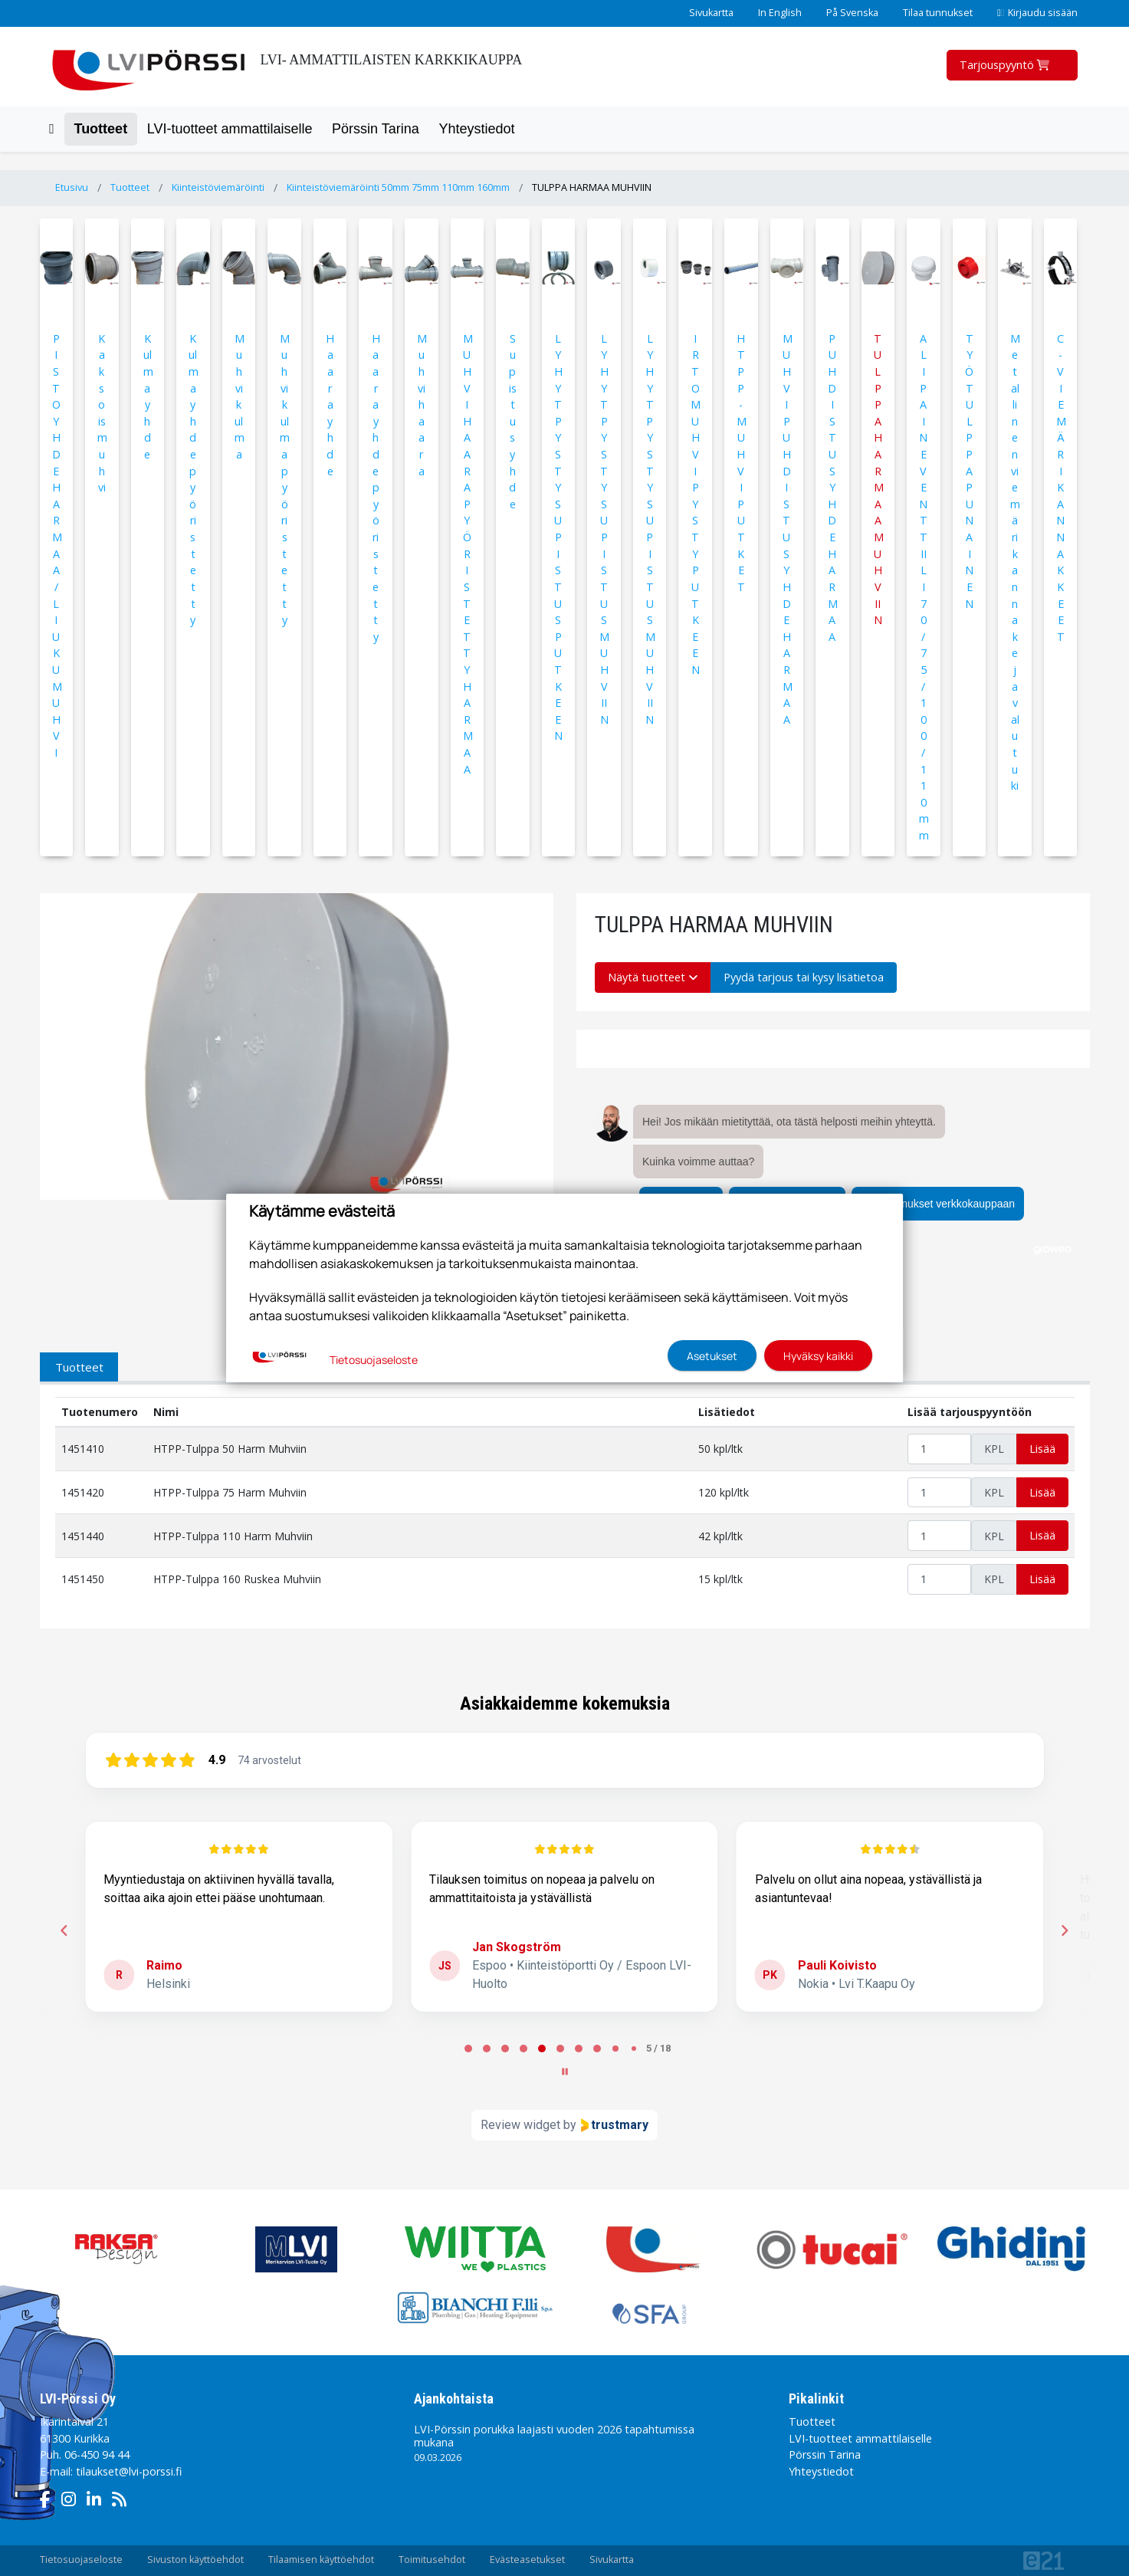 The image size is (1129, 2576). What do you see at coordinates (1064, 1930) in the screenshot?
I see `[Next reviews]` at bounding box center [1064, 1930].